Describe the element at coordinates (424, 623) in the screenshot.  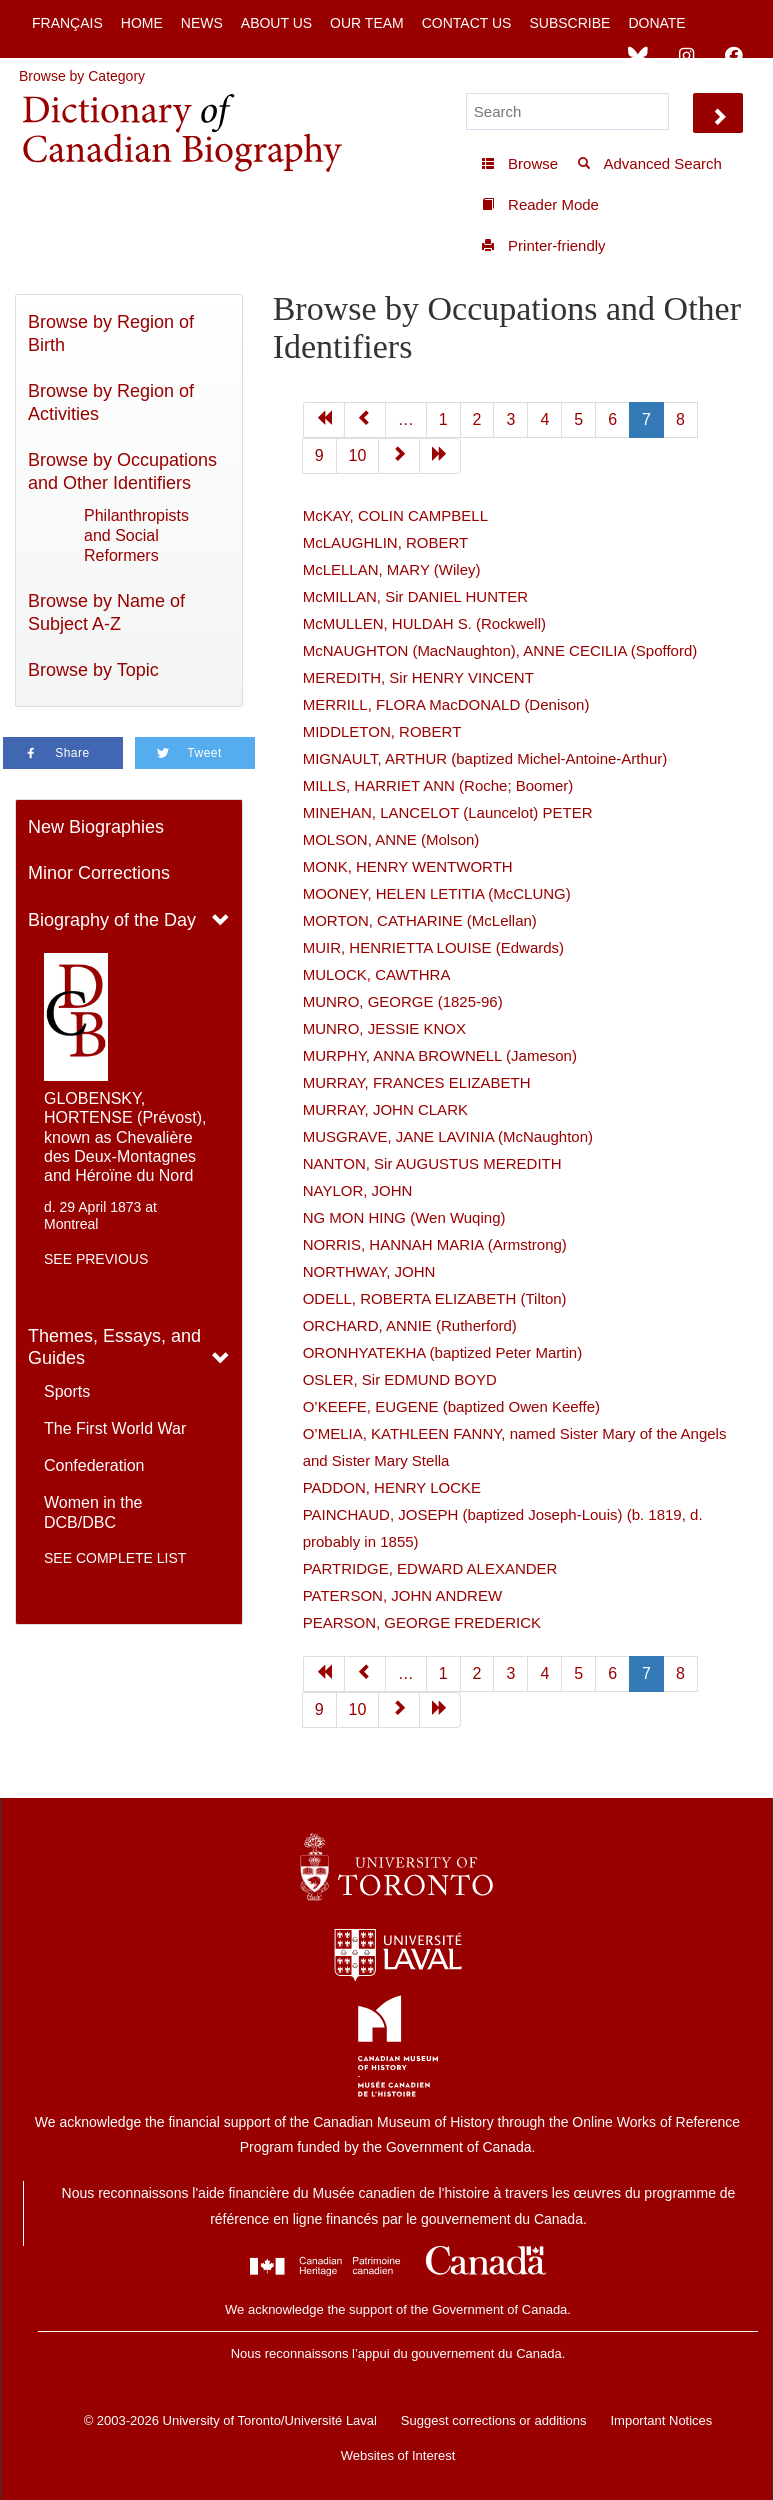
I see `McMULLEN, HULDAH S. (Rockwell)` at that location.